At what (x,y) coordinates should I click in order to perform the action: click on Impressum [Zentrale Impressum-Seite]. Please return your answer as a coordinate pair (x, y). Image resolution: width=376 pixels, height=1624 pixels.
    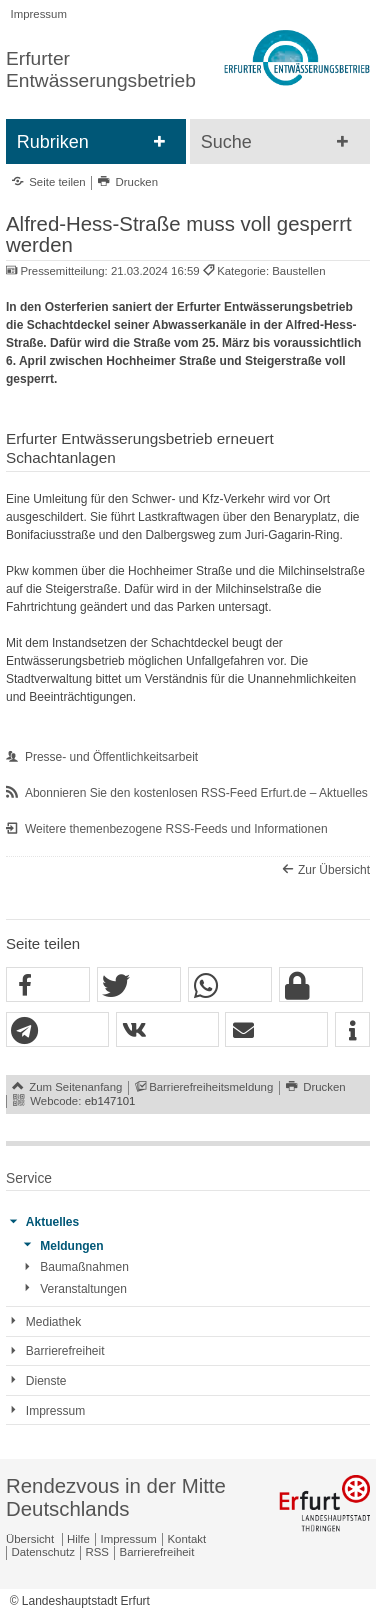
    Looking at the image, I should click on (129, 1539).